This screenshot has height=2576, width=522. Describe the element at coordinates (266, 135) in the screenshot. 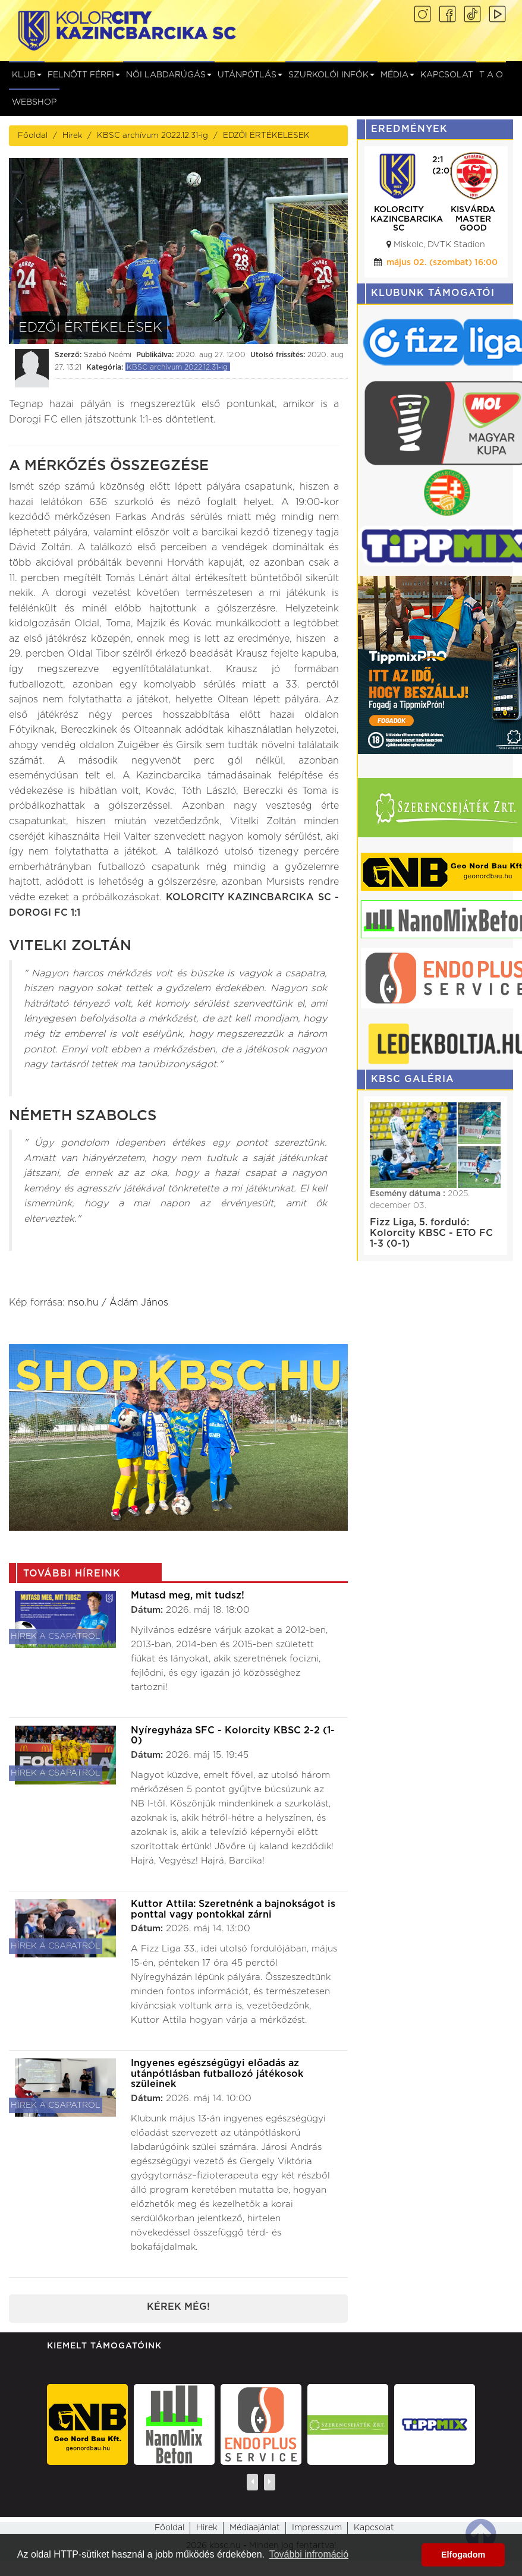

I see `EDZŐI ÉRTÉKELÉSEK` at that location.